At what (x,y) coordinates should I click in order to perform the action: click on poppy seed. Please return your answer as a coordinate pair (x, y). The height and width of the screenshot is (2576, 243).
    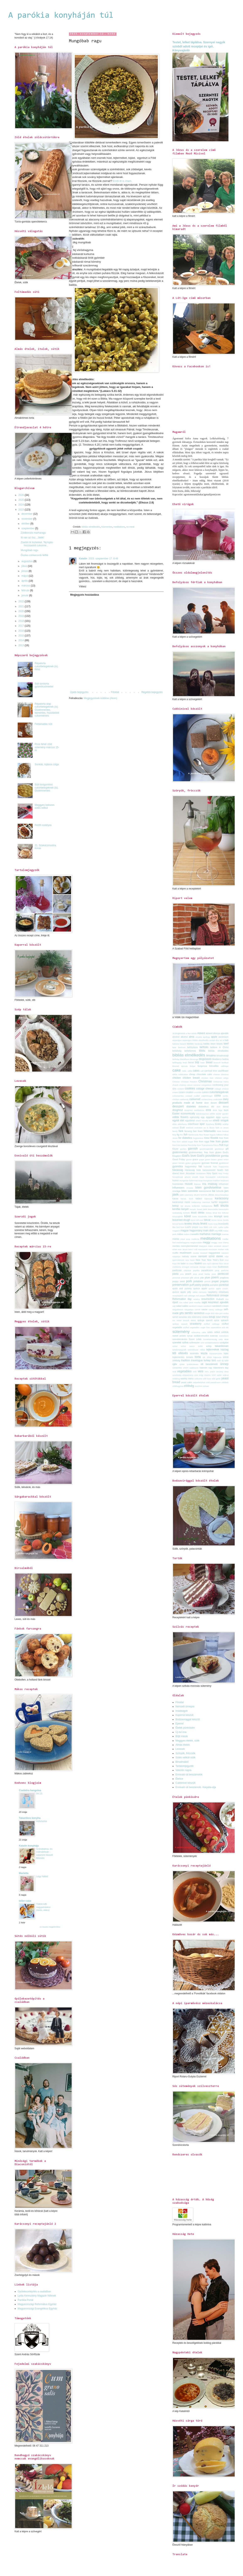
    Looking at the image, I should click on (178, 1281).